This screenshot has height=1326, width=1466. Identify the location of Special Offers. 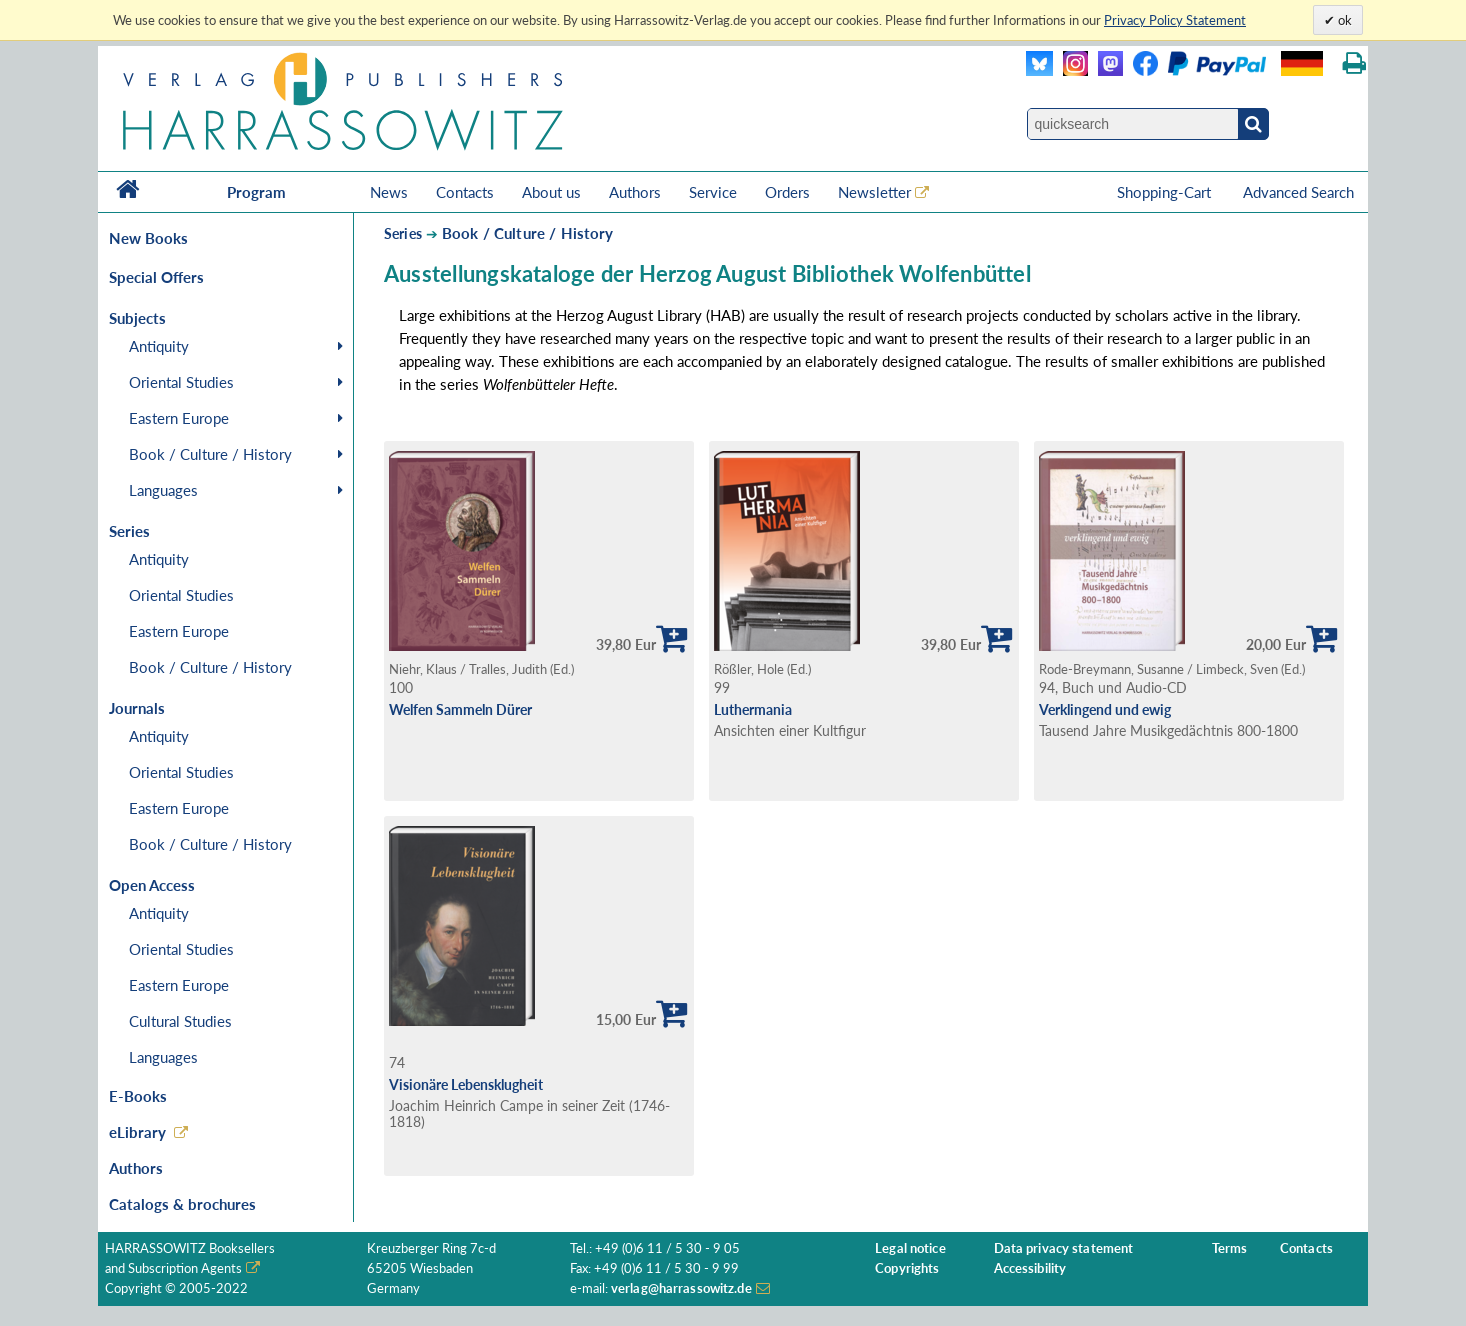
(156, 277).